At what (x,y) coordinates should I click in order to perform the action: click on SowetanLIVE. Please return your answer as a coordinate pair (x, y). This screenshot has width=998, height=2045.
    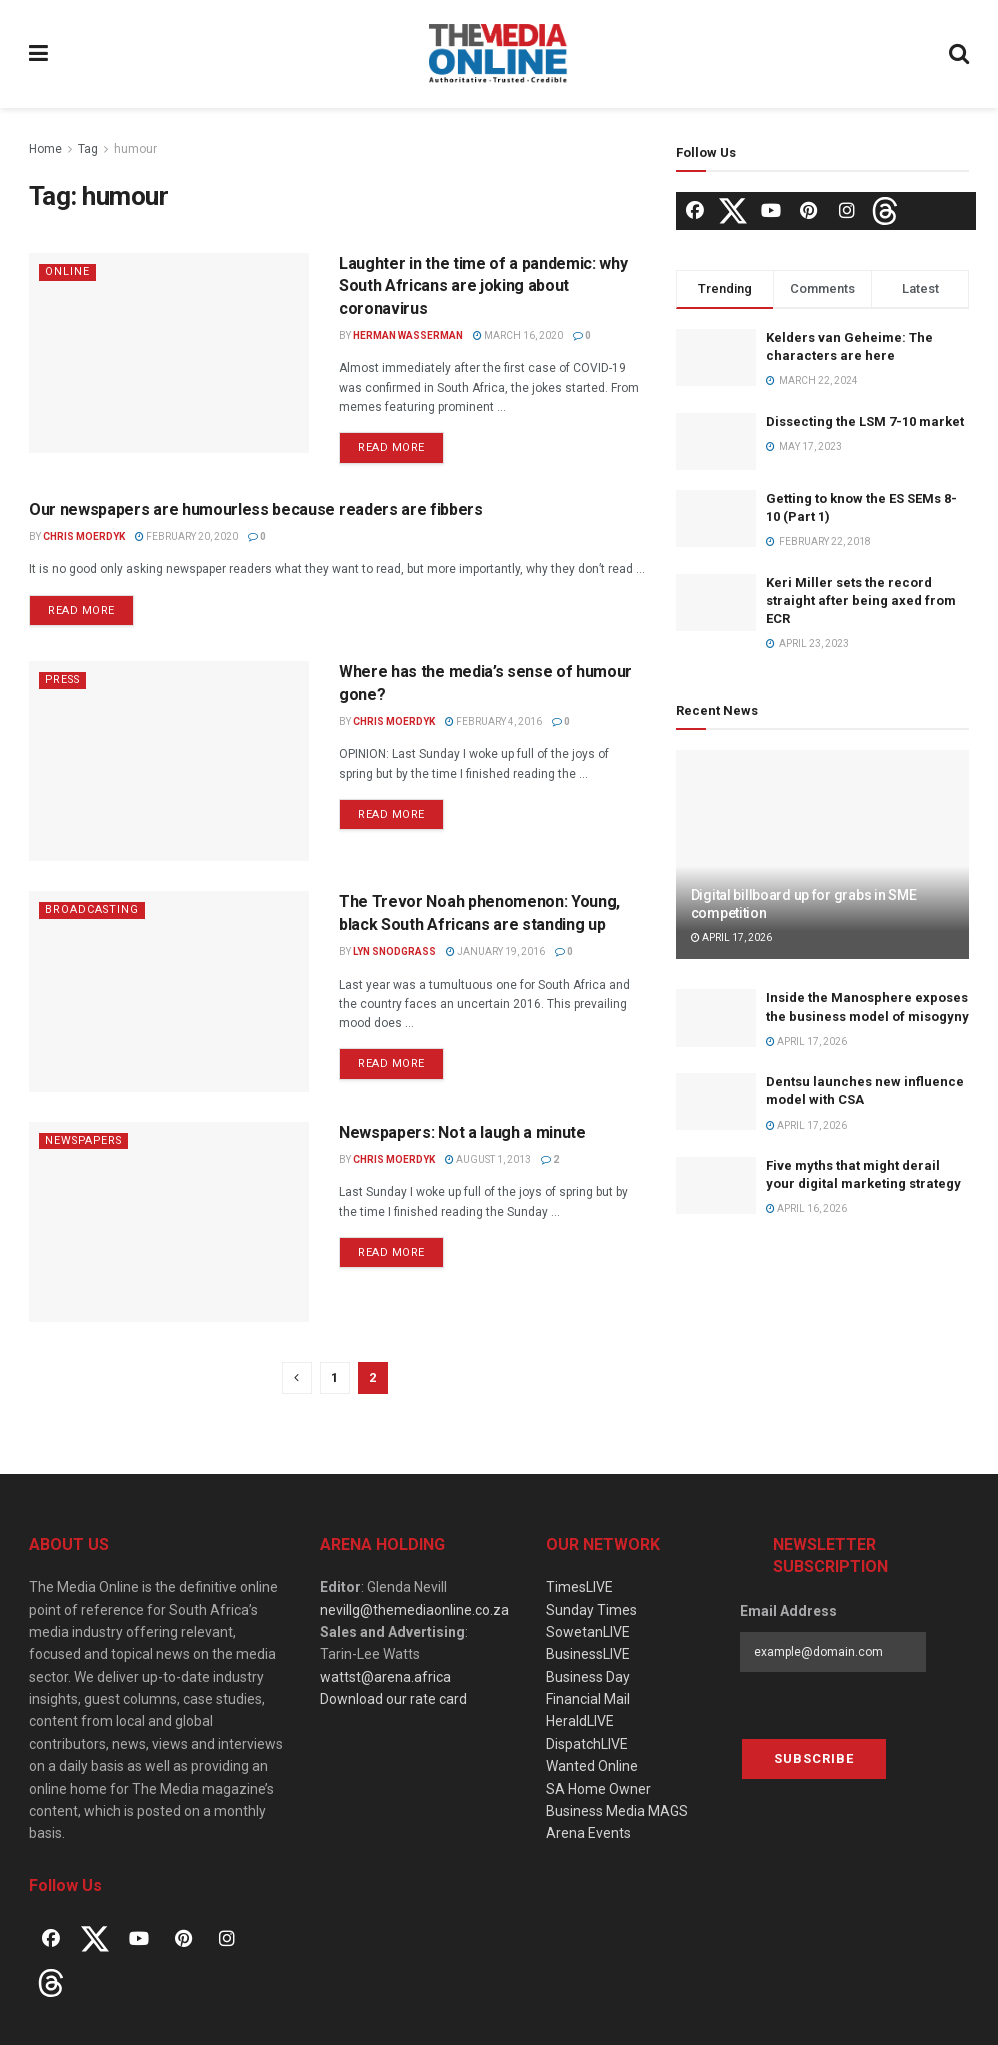
    Looking at the image, I should click on (588, 1632).